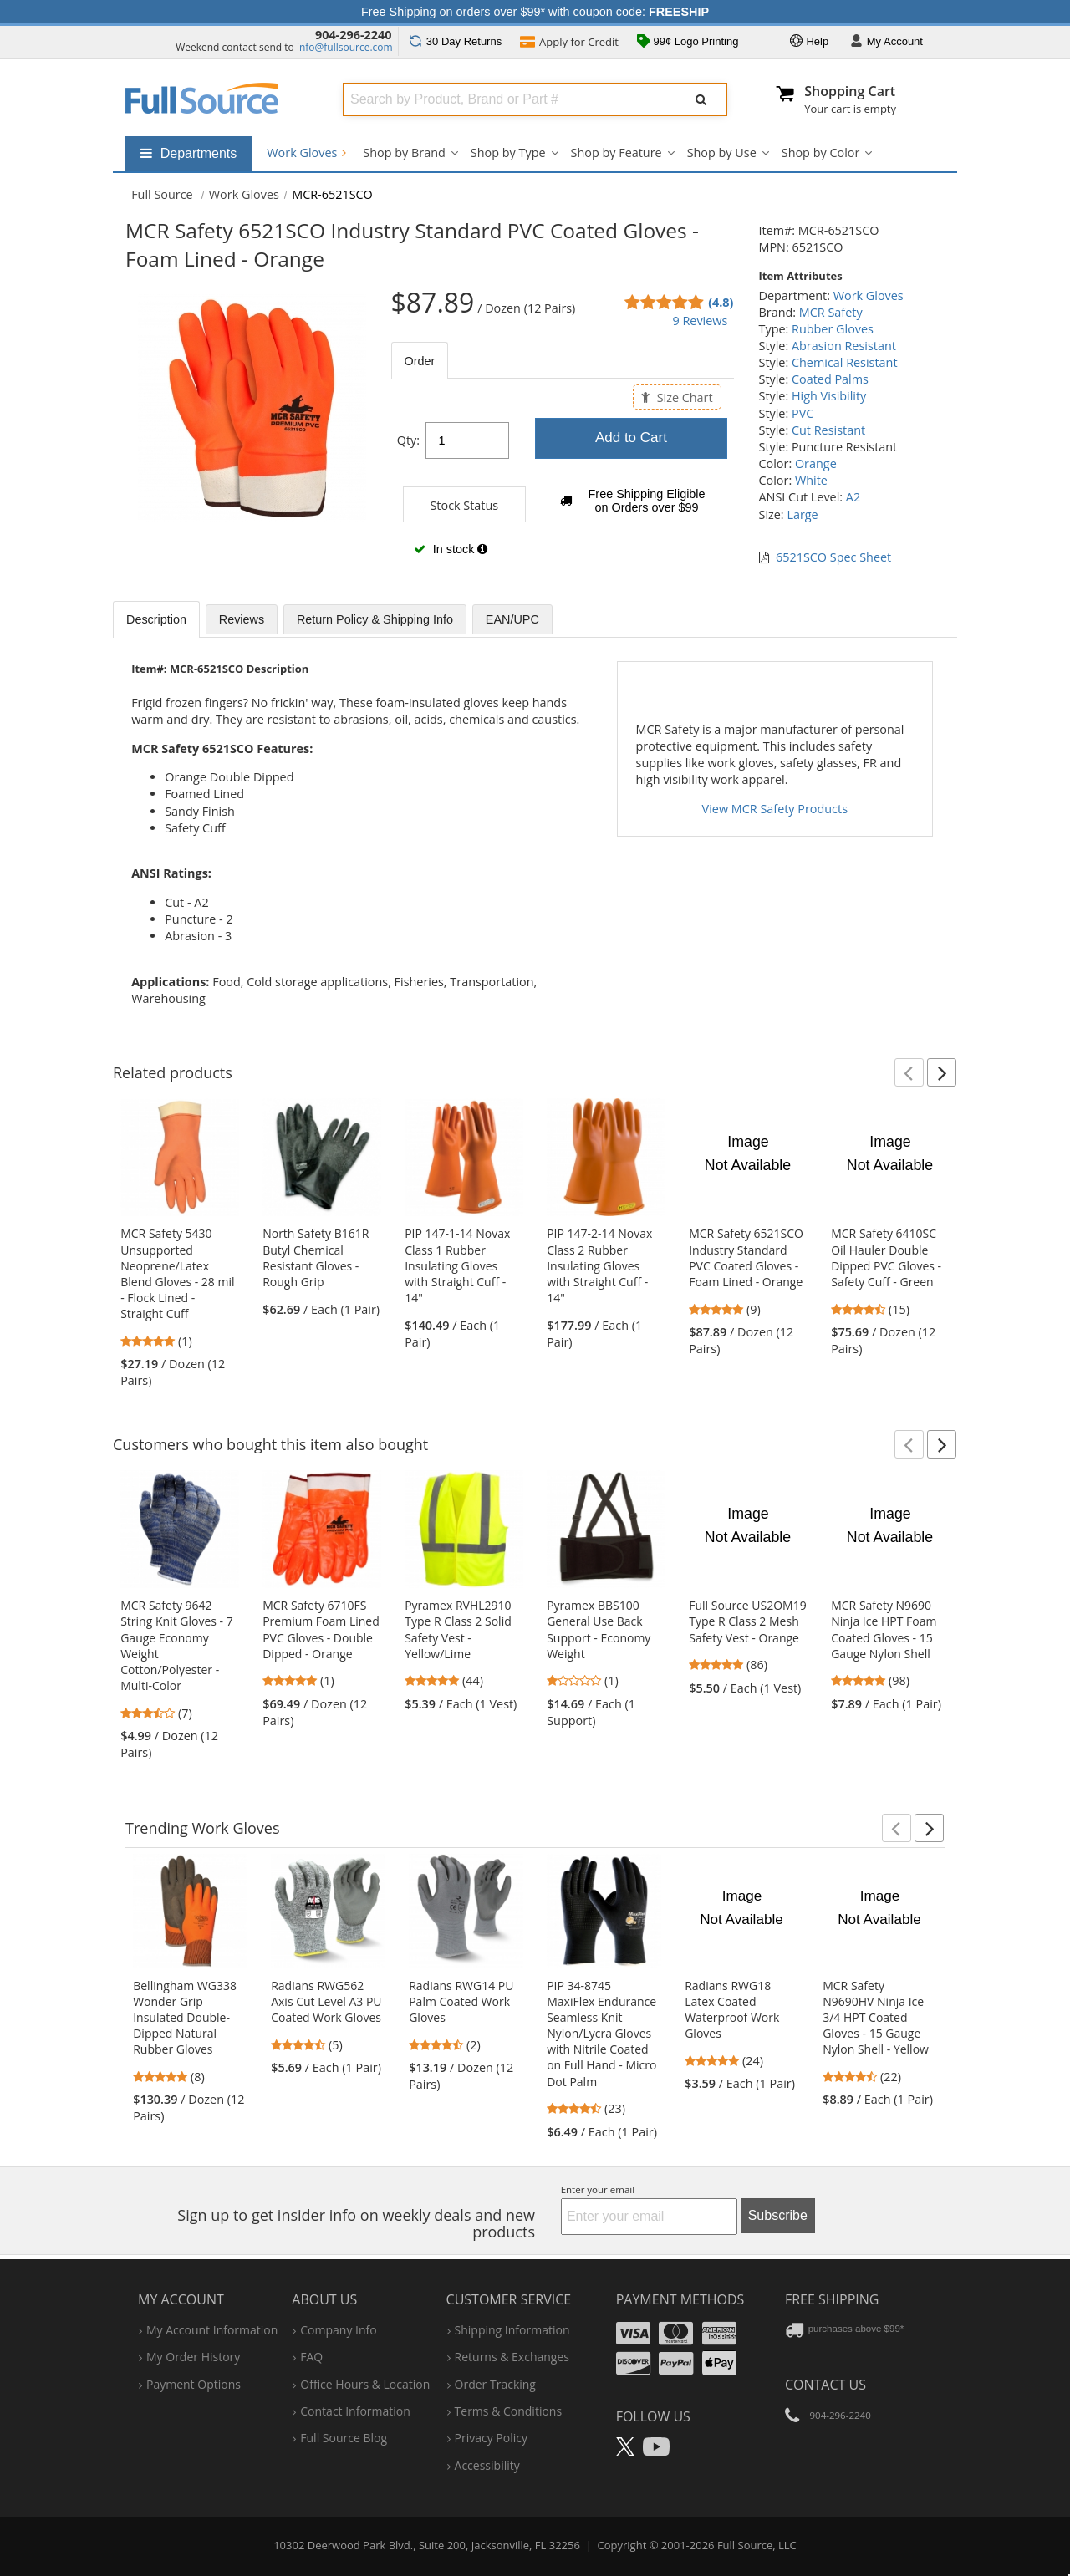  I want to click on info@fullsource.com, so click(345, 47).